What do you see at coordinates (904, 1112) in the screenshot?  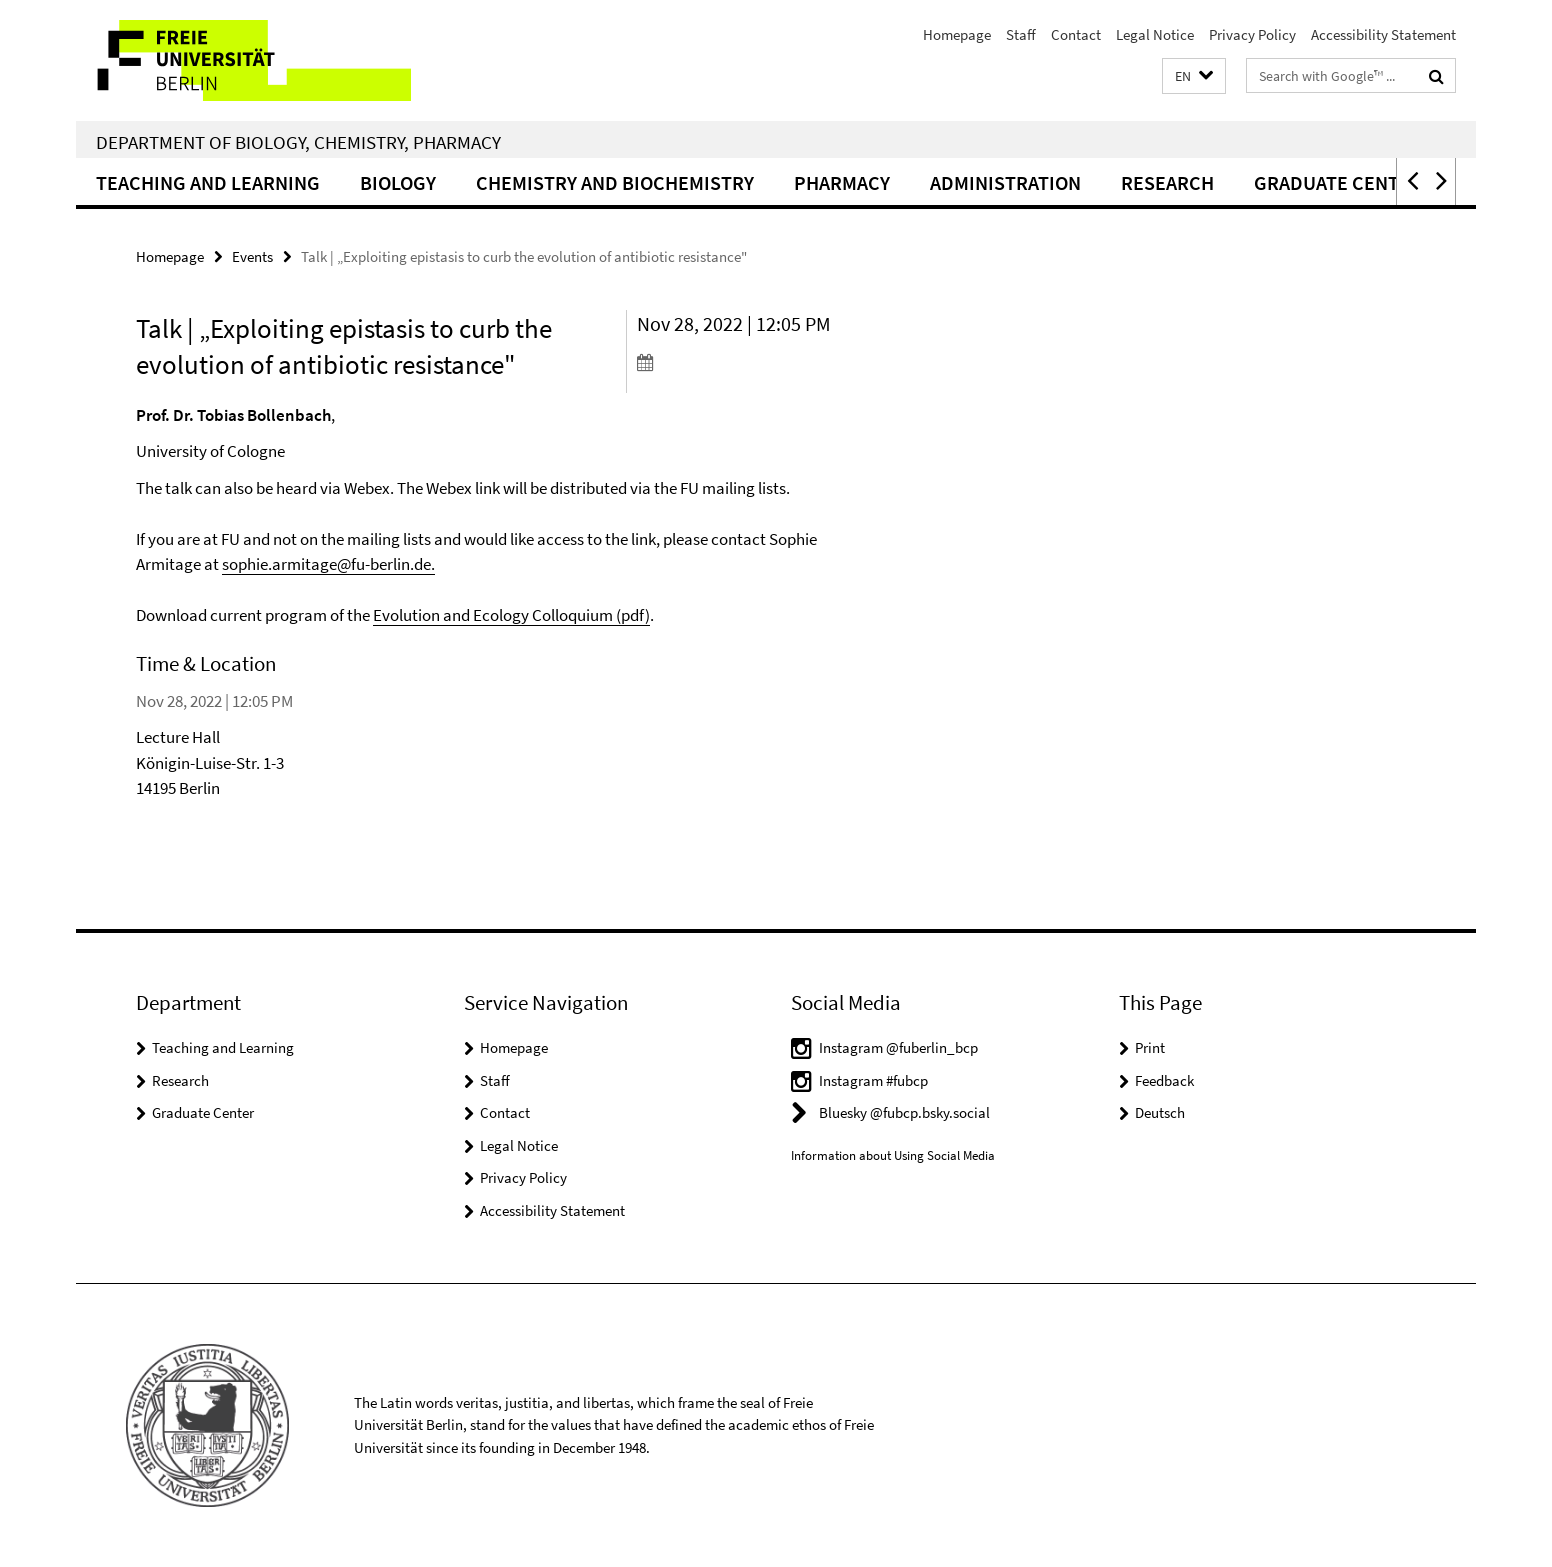 I see `Bluesky @fubcp.bsky.social` at bounding box center [904, 1112].